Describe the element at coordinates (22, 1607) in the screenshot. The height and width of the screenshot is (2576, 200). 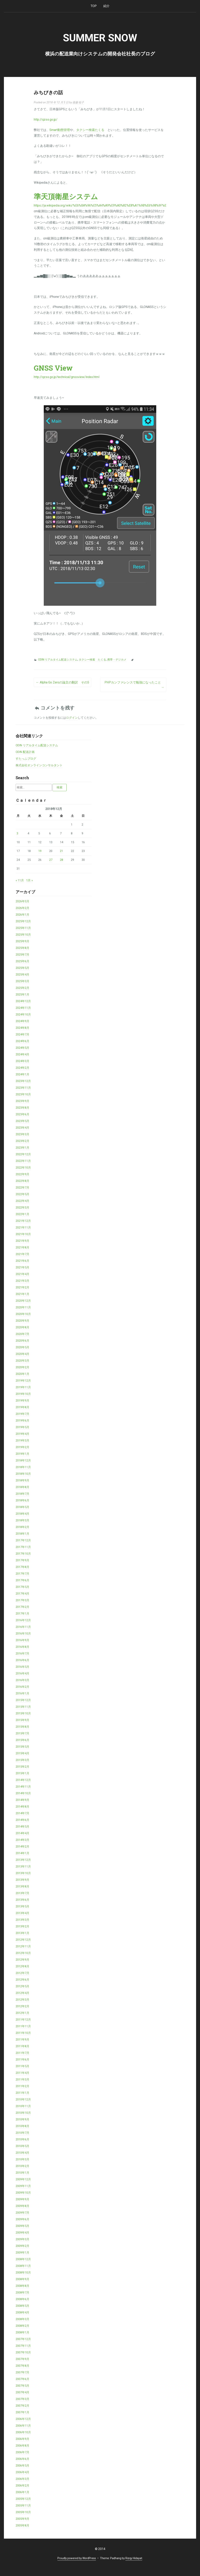
I see `2017年2月` at that location.